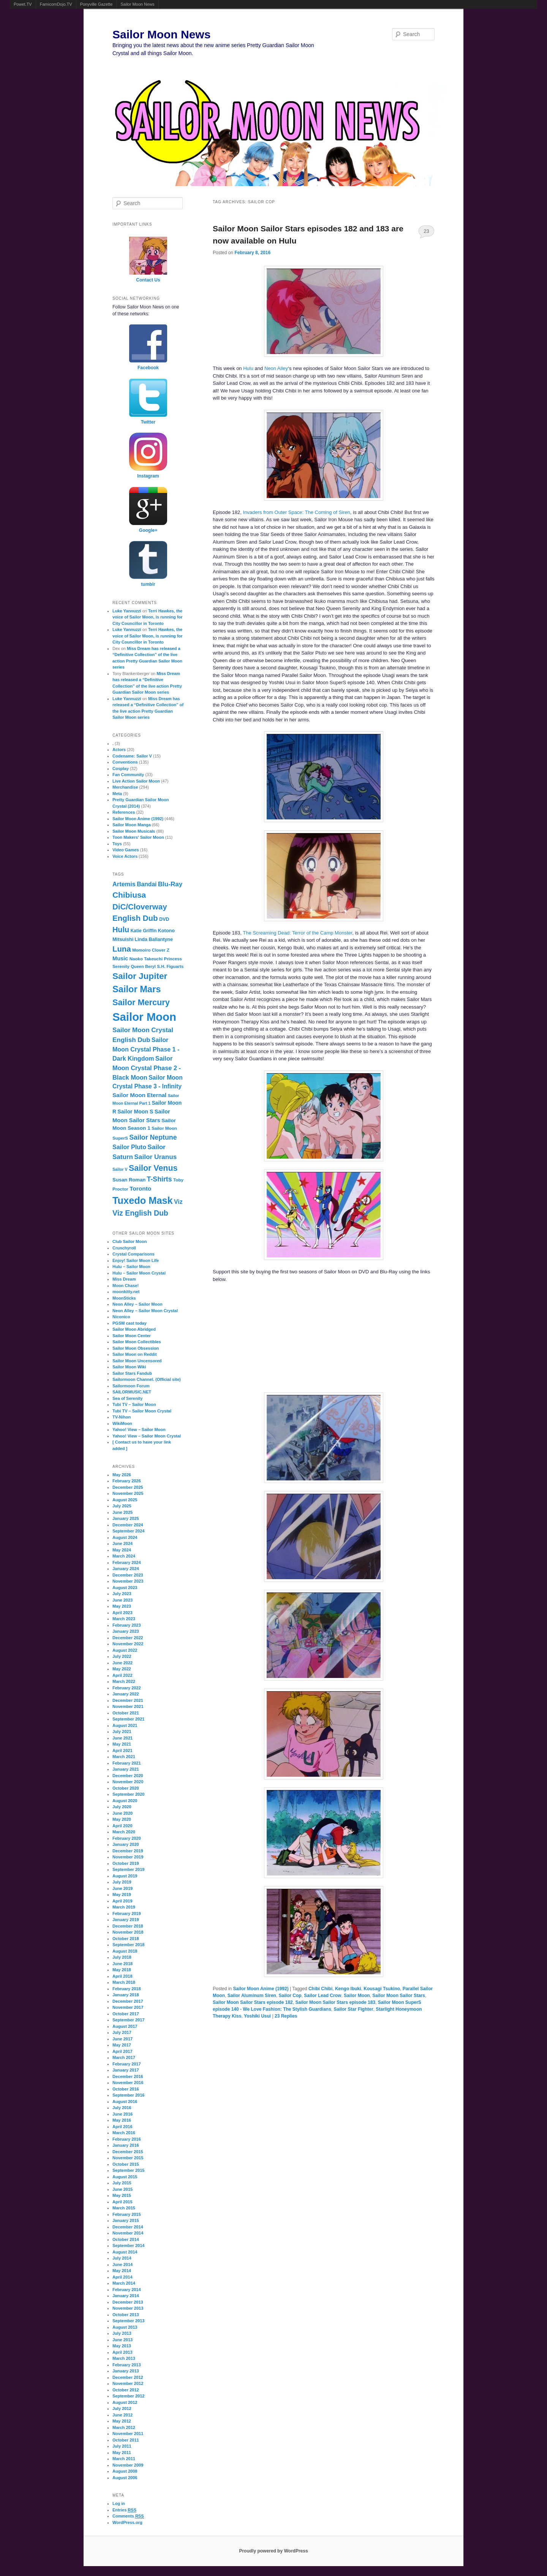  What do you see at coordinates (127, 2007) in the screenshot?
I see `November 2017` at bounding box center [127, 2007].